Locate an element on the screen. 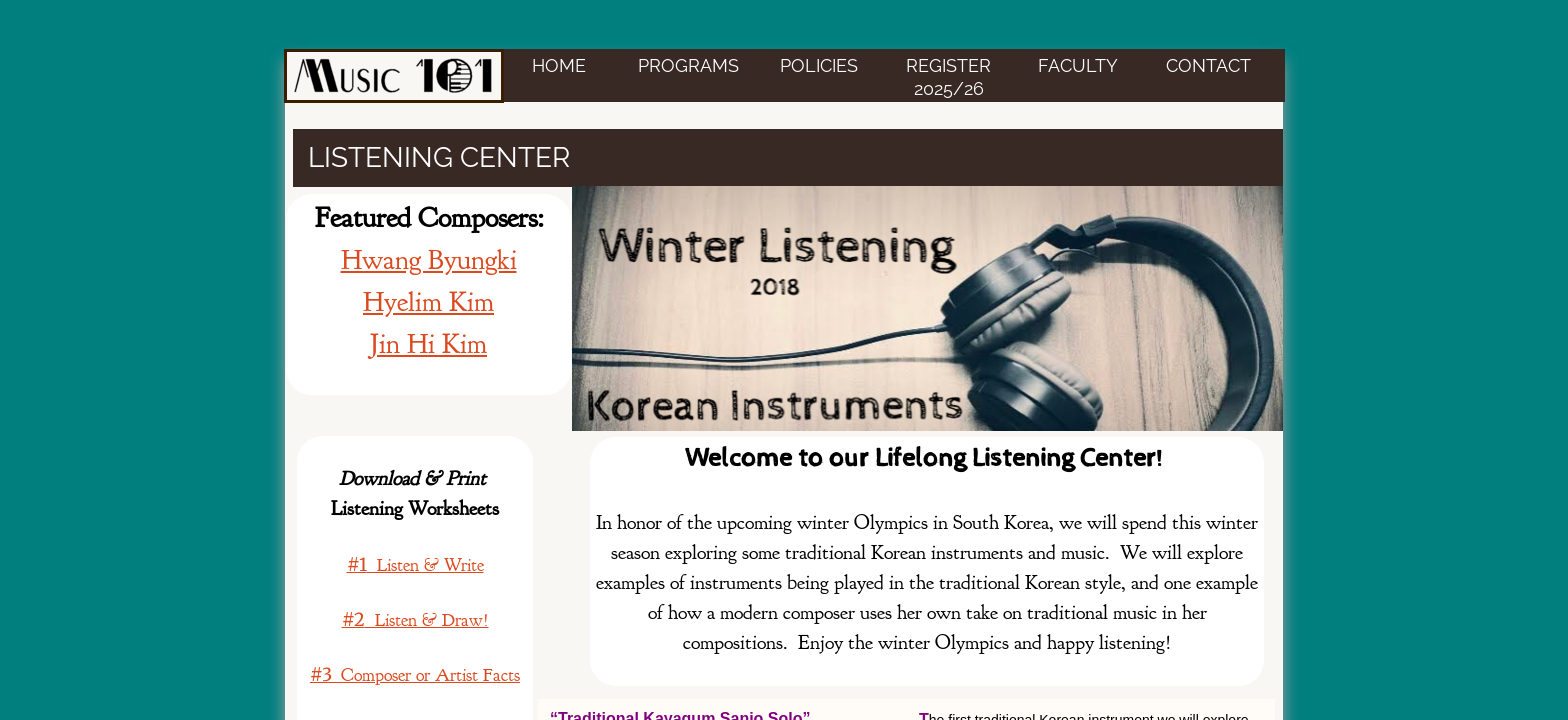  Jin Hi Kim is located at coordinates (428, 344).